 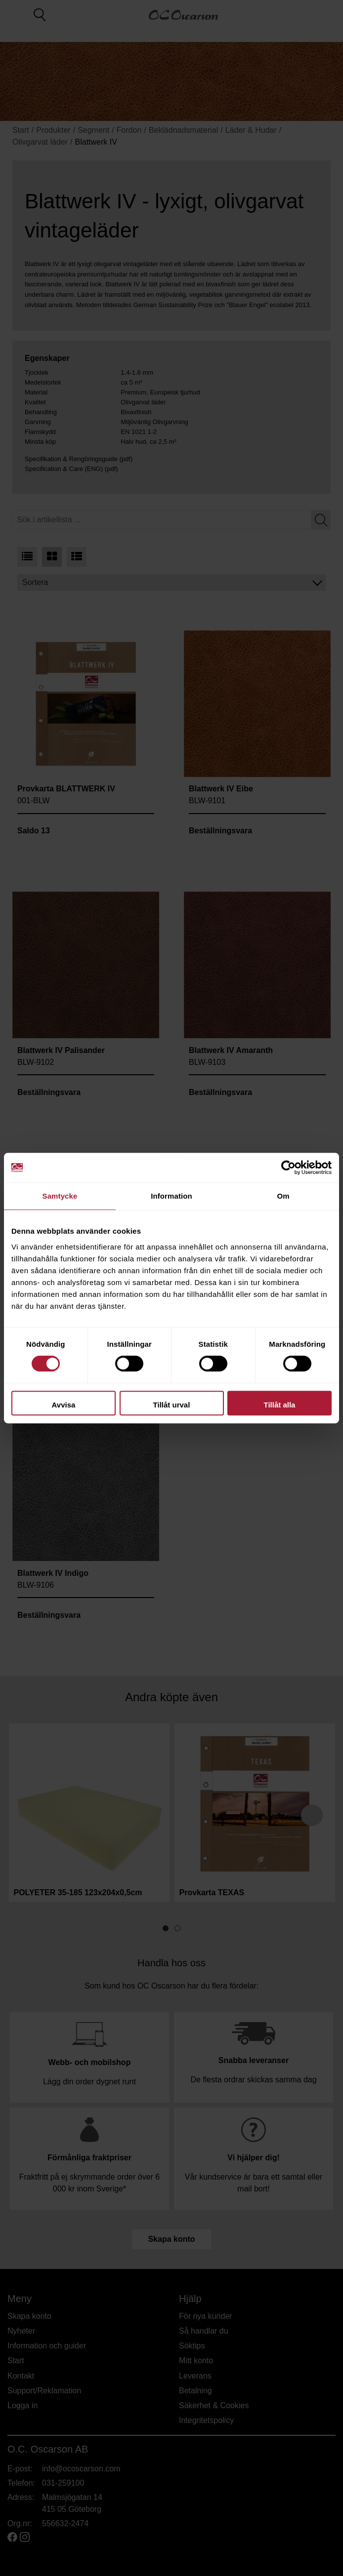 What do you see at coordinates (64, 1405) in the screenshot?
I see `Avvisa` at bounding box center [64, 1405].